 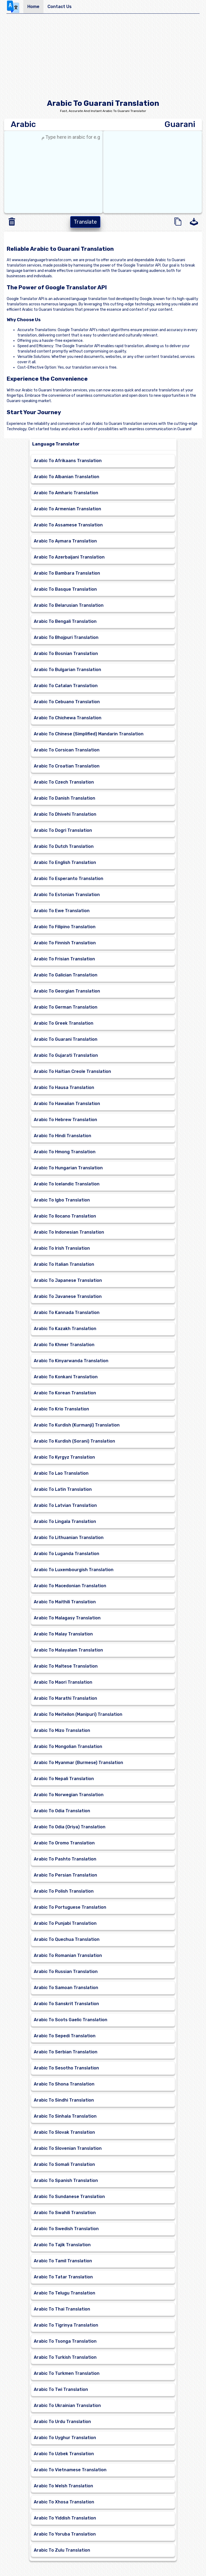 What do you see at coordinates (65, 2051) in the screenshot?
I see `Arabic To Serbian Translation` at bounding box center [65, 2051].